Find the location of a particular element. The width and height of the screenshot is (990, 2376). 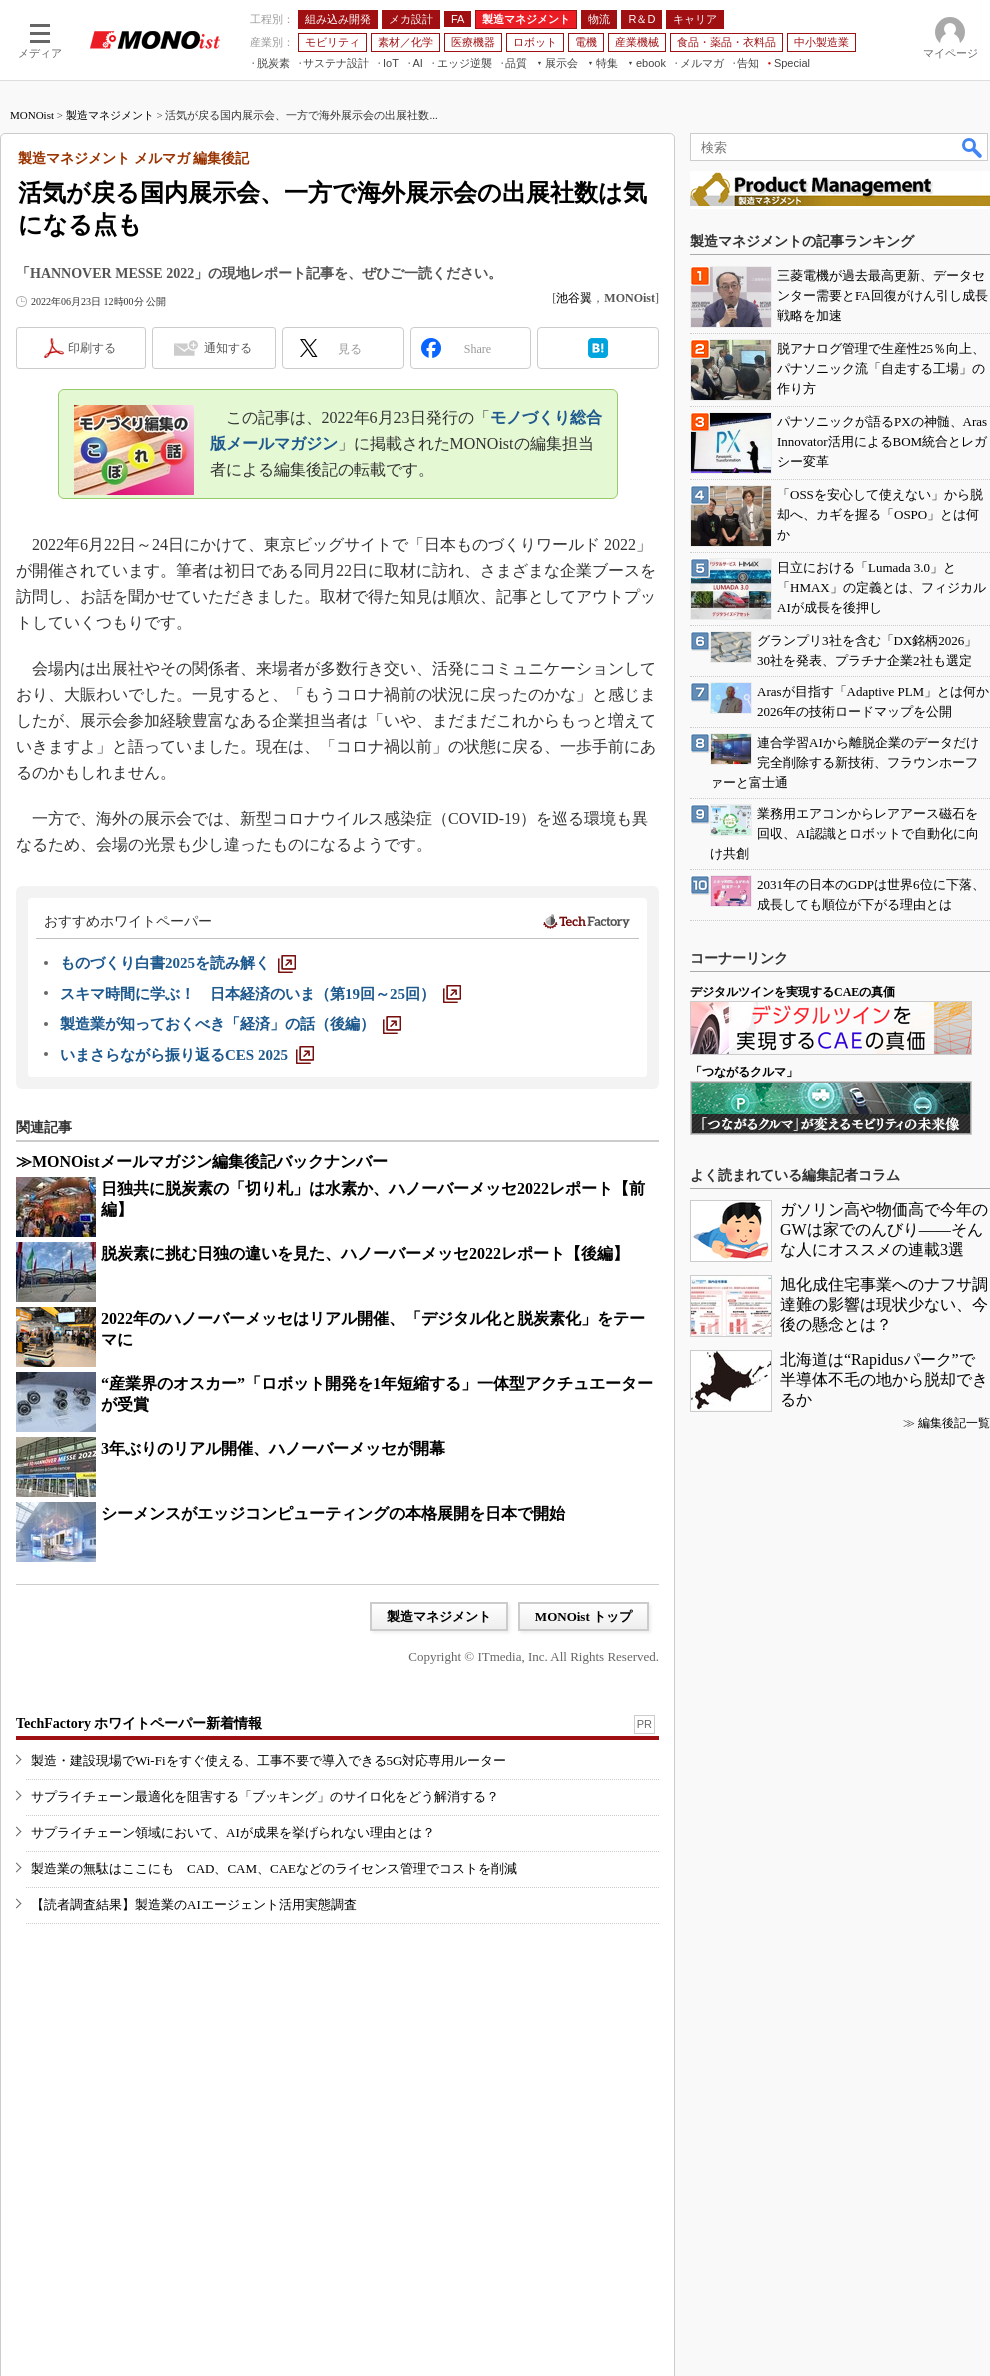

北海道は“Rapidusパーク”で半導体不毛の地から脱却できるか is located at coordinates (884, 1379).